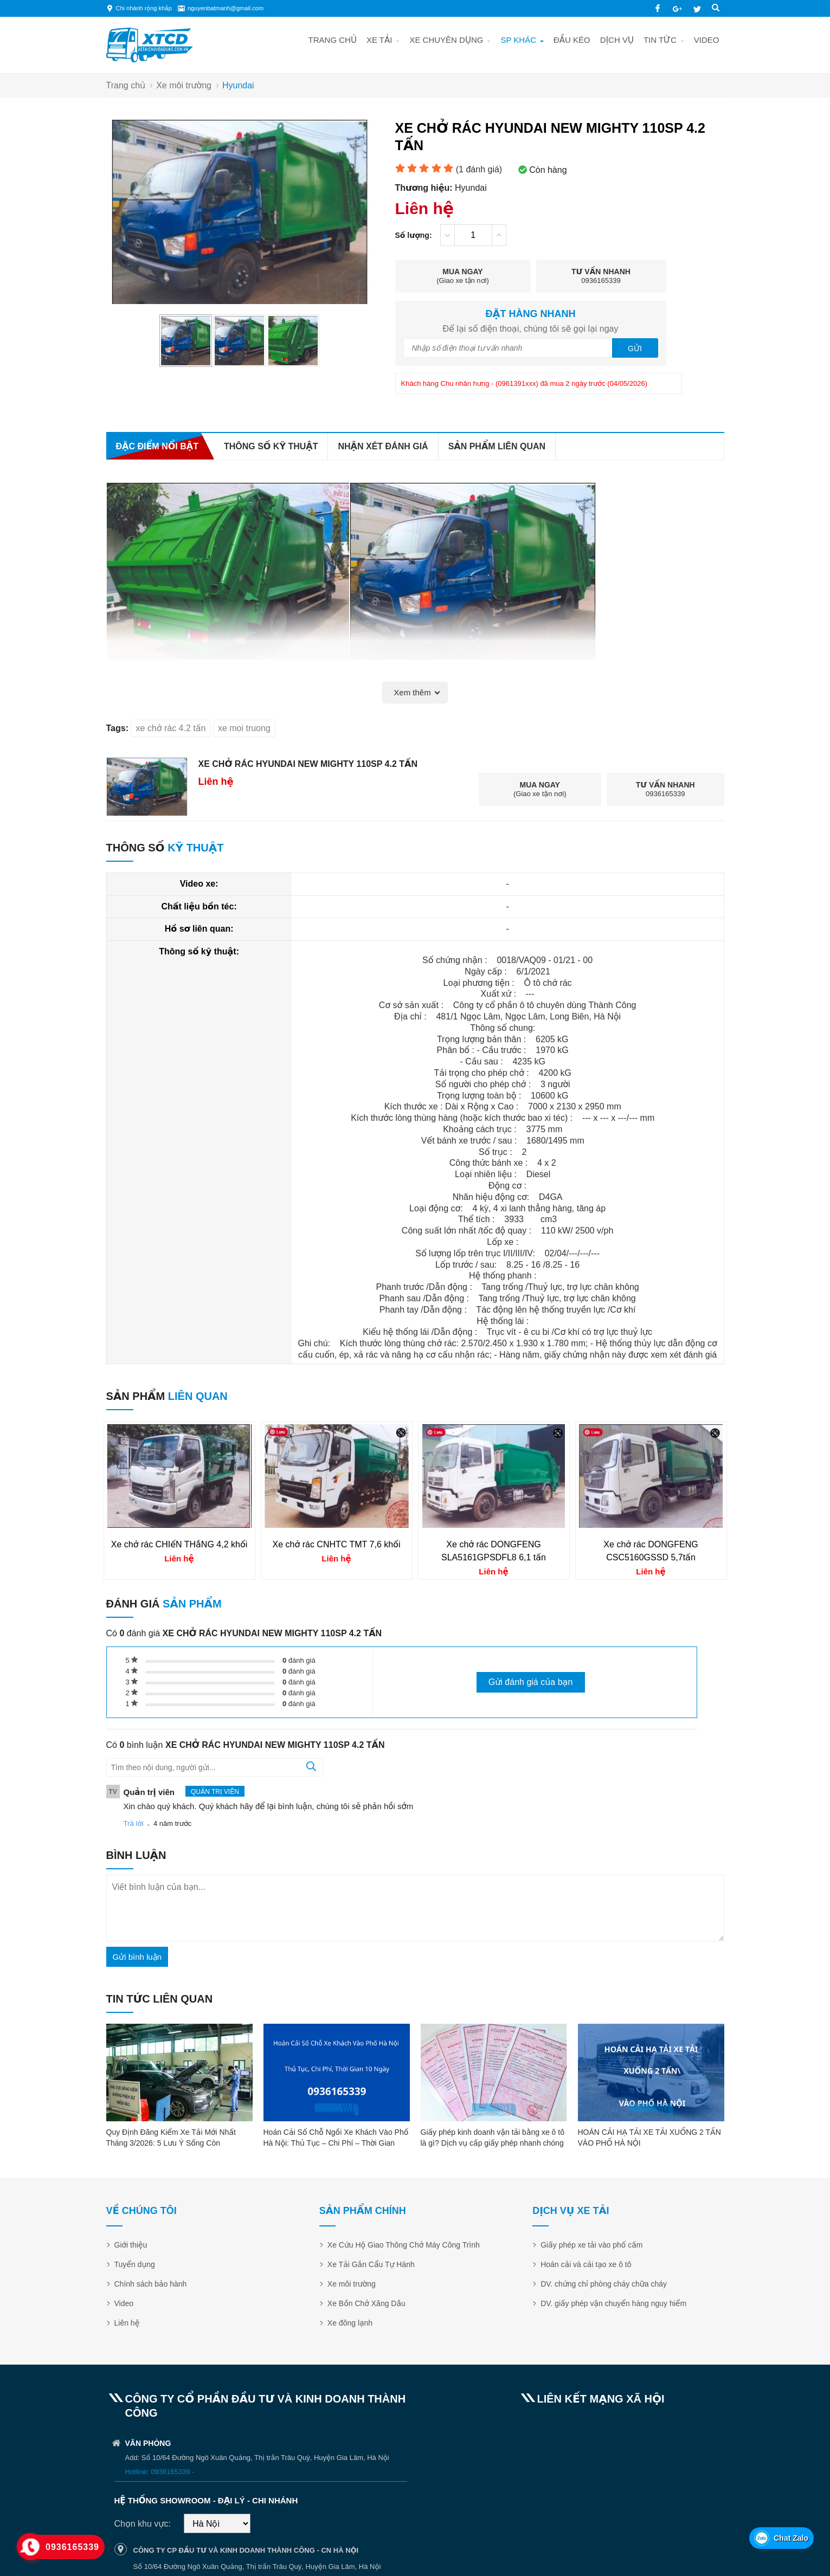 Image resolution: width=830 pixels, height=2576 pixels. What do you see at coordinates (150, 2284) in the screenshot?
I see `Chính sách bảo hành` at bounding box center [150, 2284].